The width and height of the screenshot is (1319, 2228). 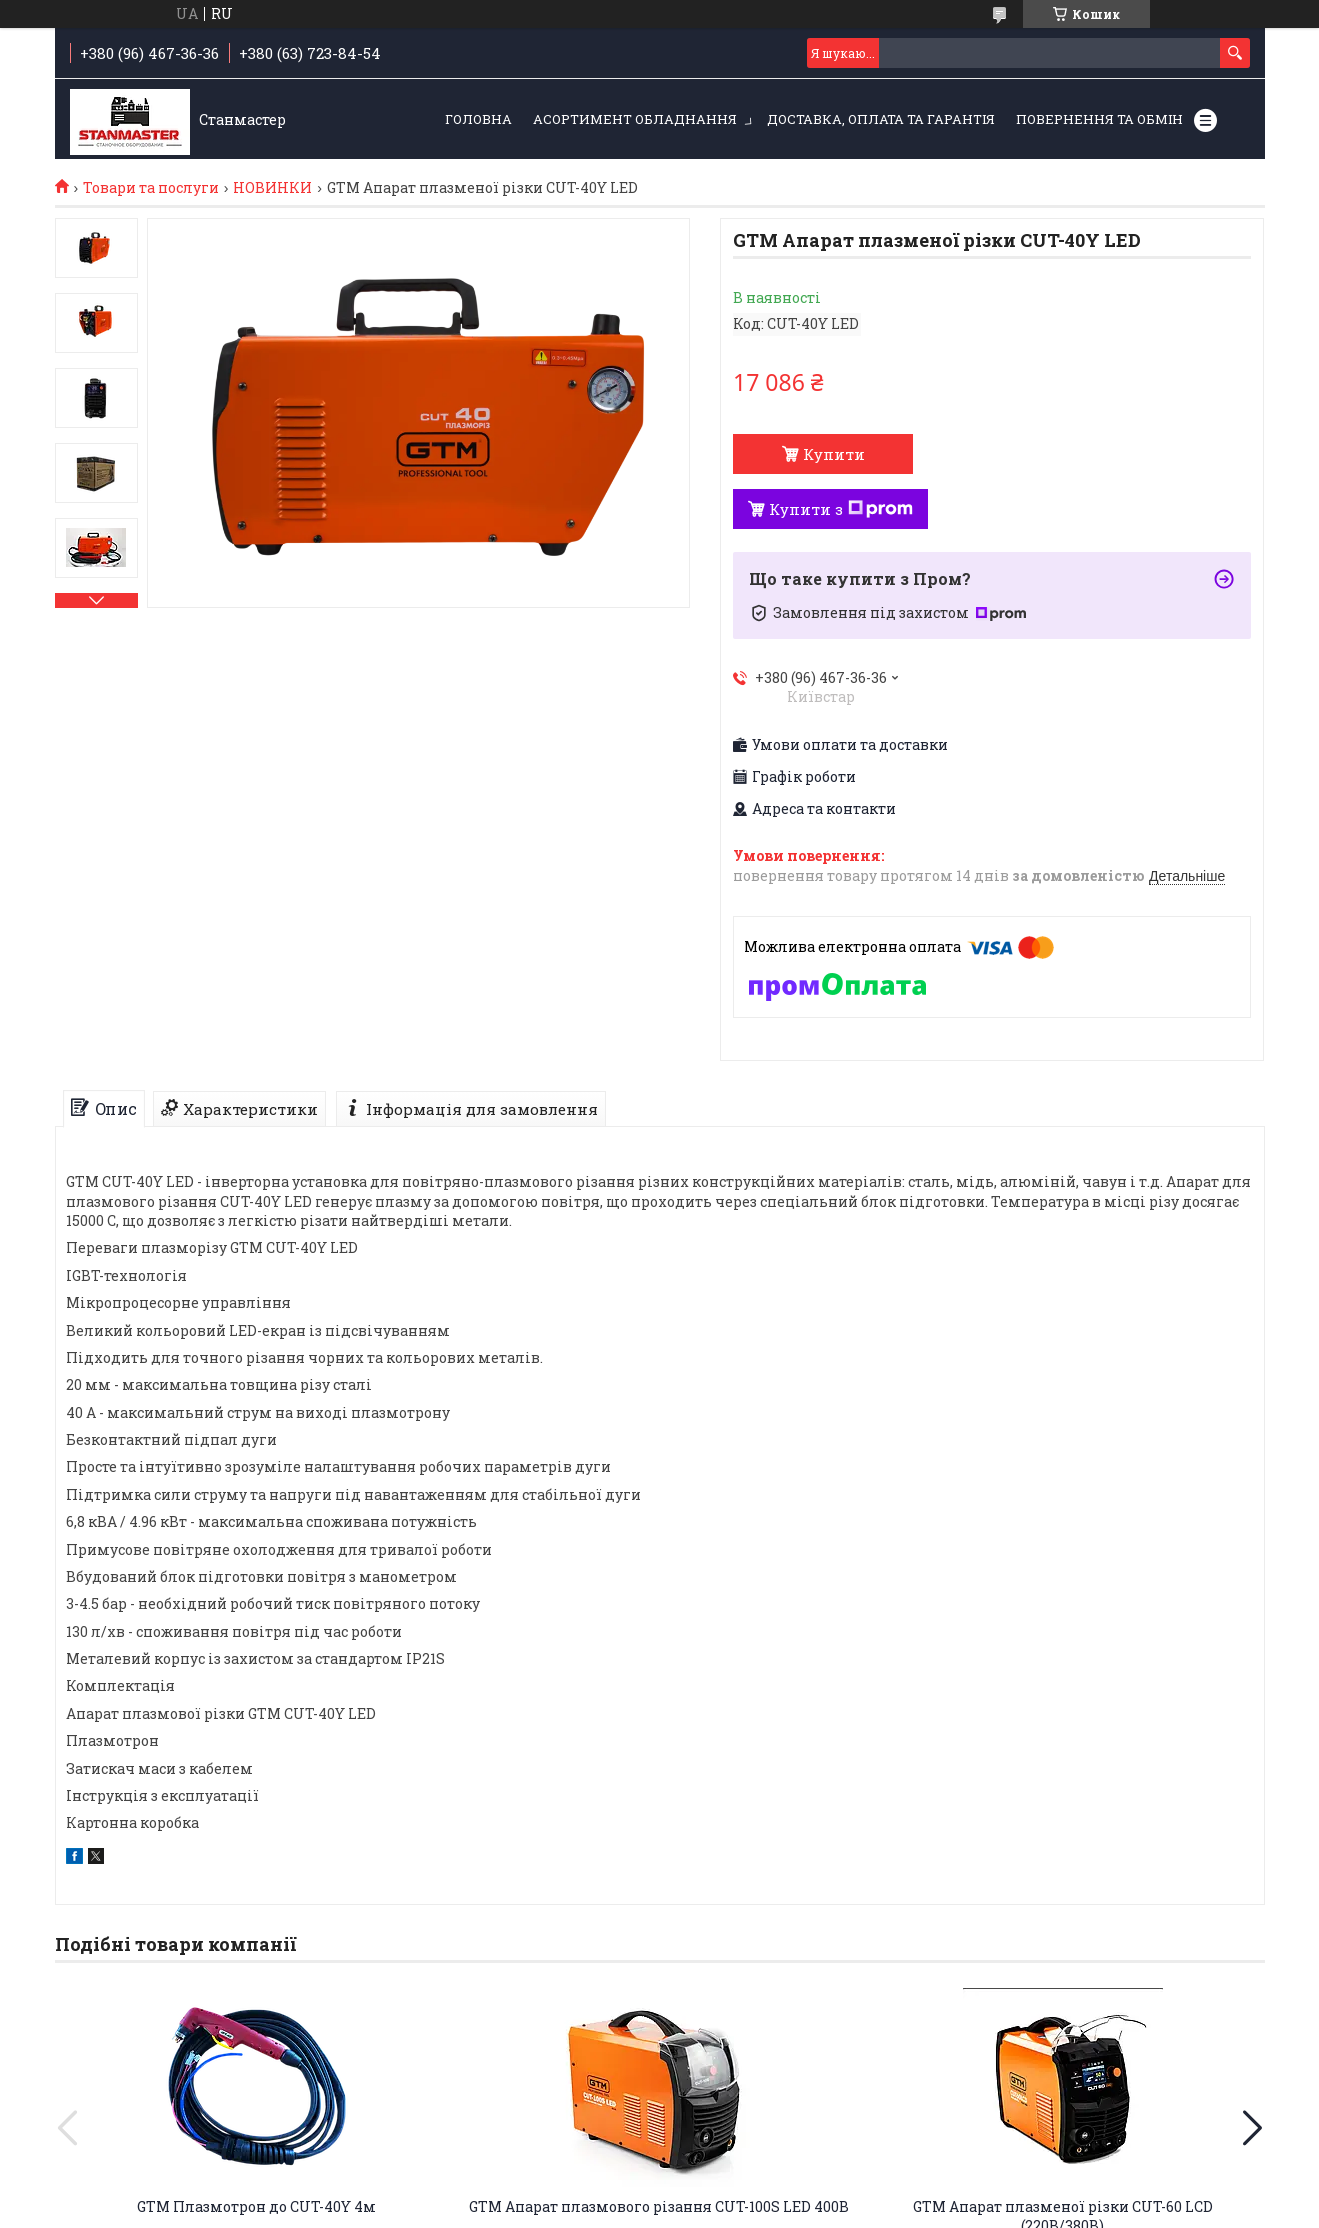 What do you see at coordinates (1099, 119) in the screenshot?
I see `Повернення та обмін` at bounding box center [1099, 119].